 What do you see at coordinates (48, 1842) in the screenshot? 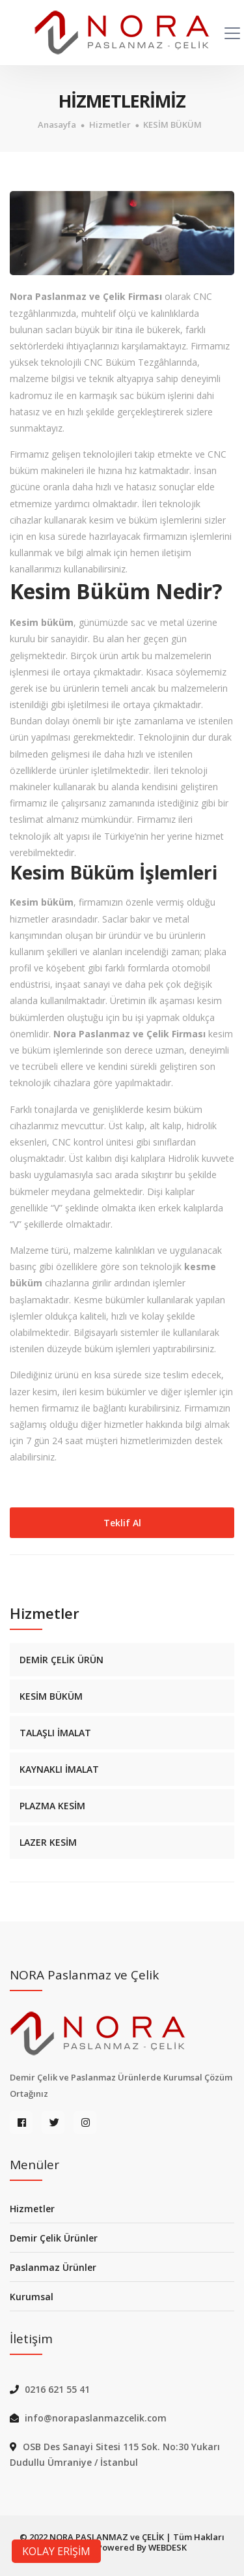
I see `LAZER KESİM` at bounding box center [48, 1842].